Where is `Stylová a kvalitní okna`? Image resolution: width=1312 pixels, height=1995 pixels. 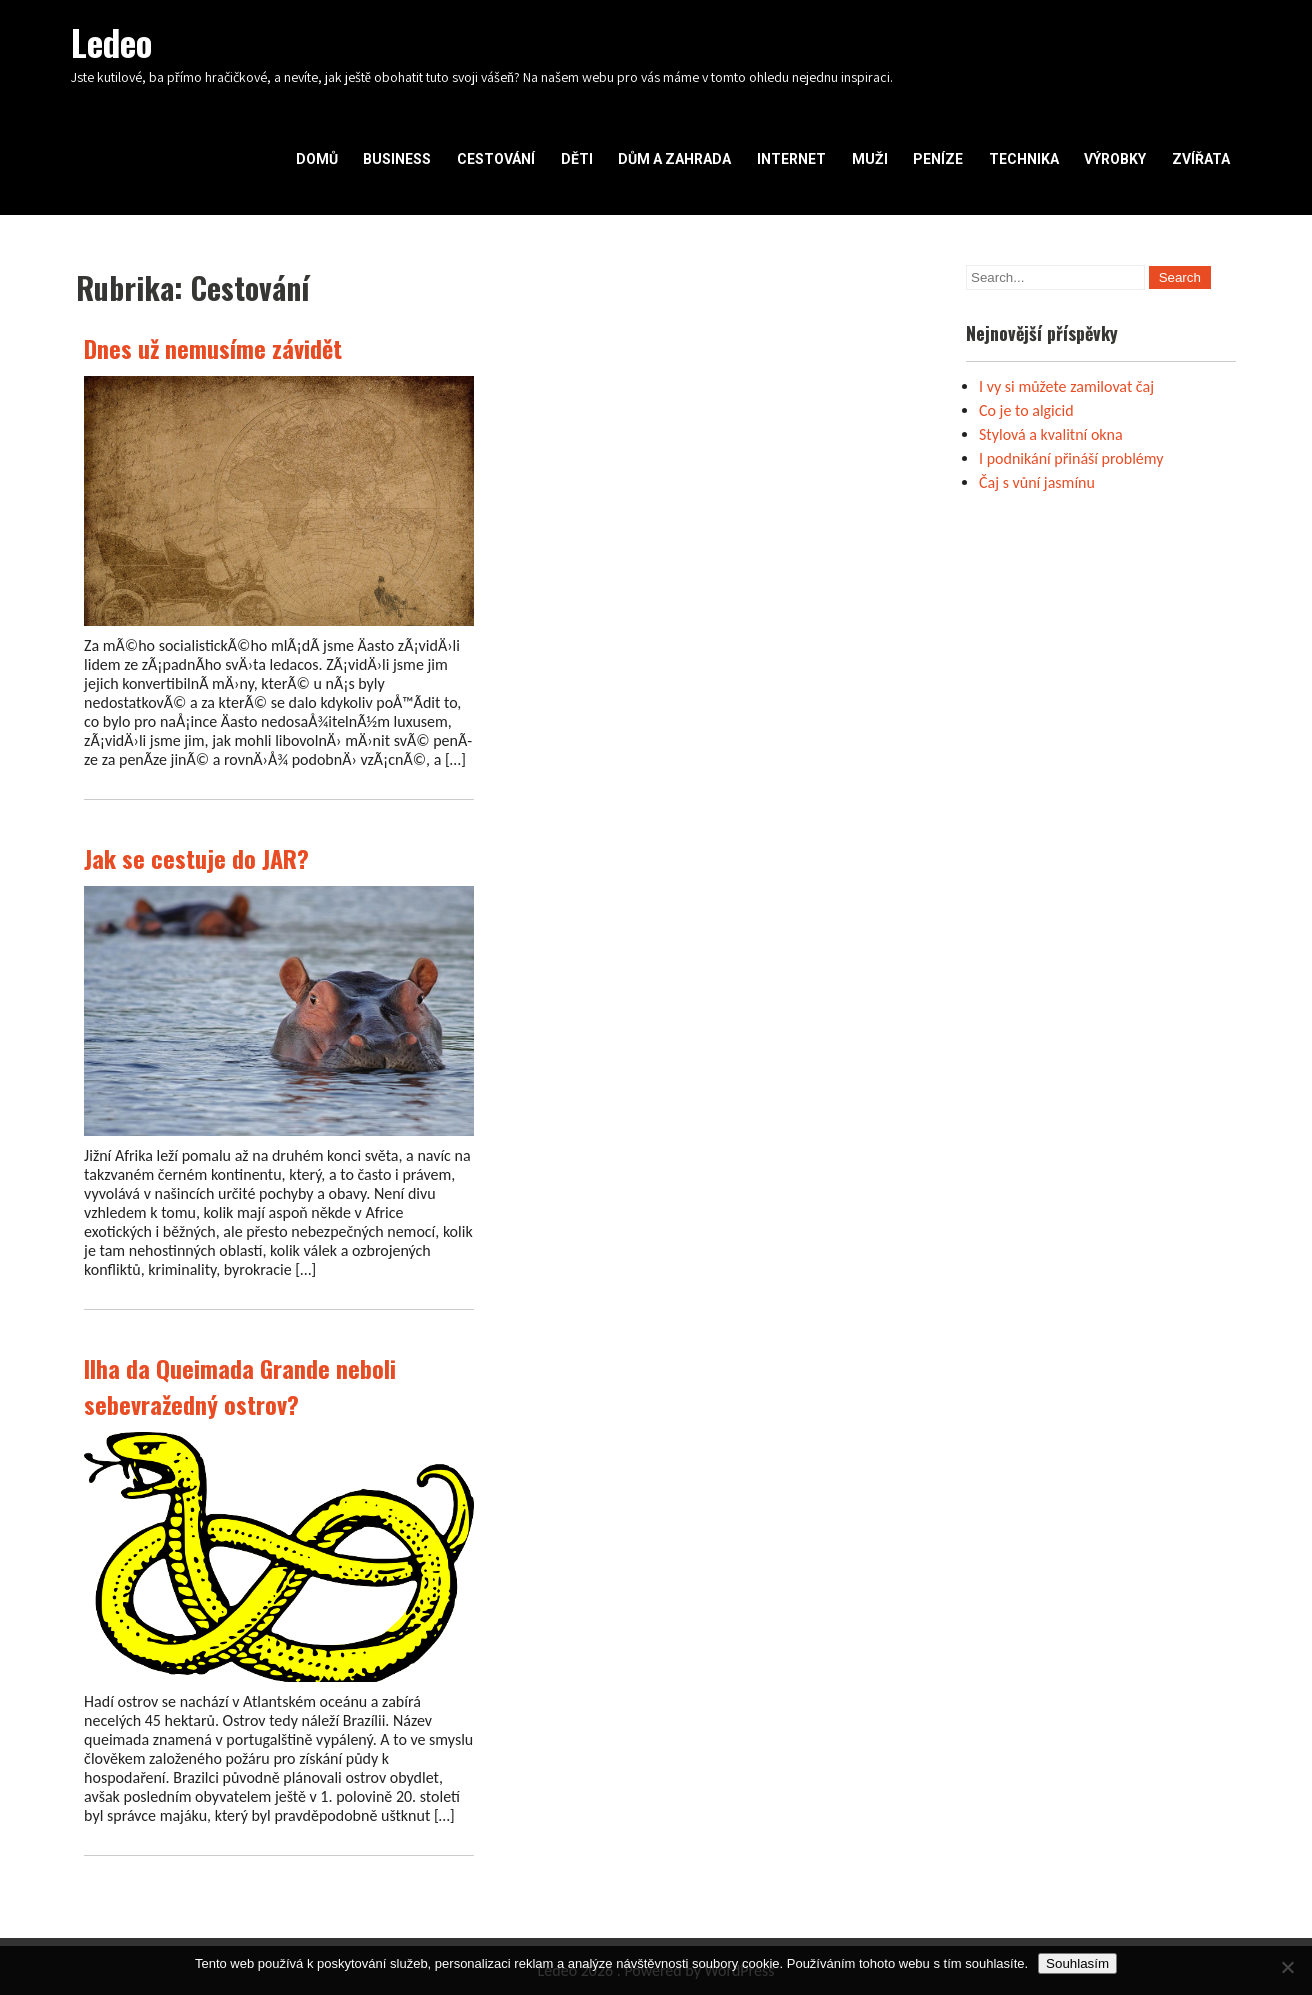 Stylová a kvalitní okna is located at coordinates (1051, 434).